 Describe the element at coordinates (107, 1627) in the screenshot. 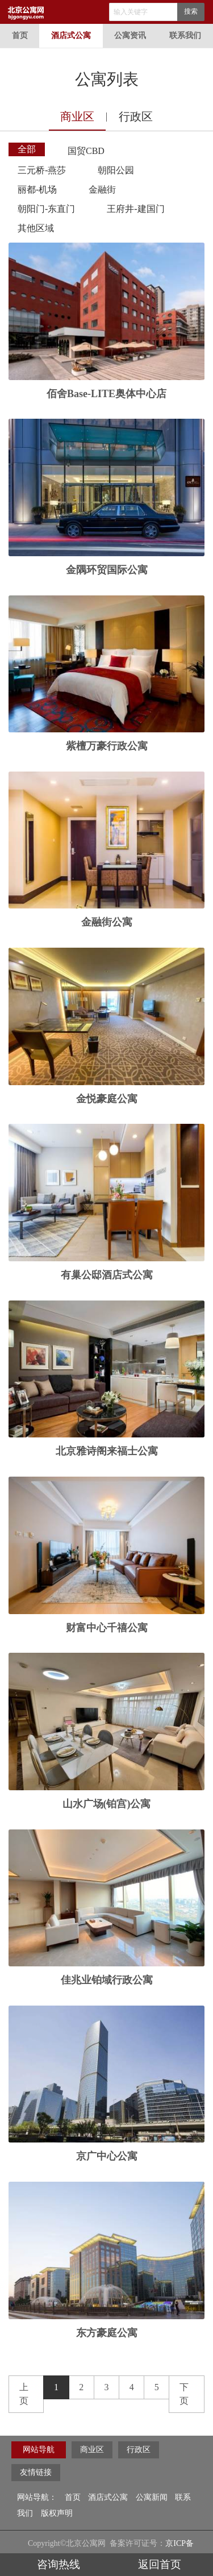

I see `财富中心千禧公寓` at that location.